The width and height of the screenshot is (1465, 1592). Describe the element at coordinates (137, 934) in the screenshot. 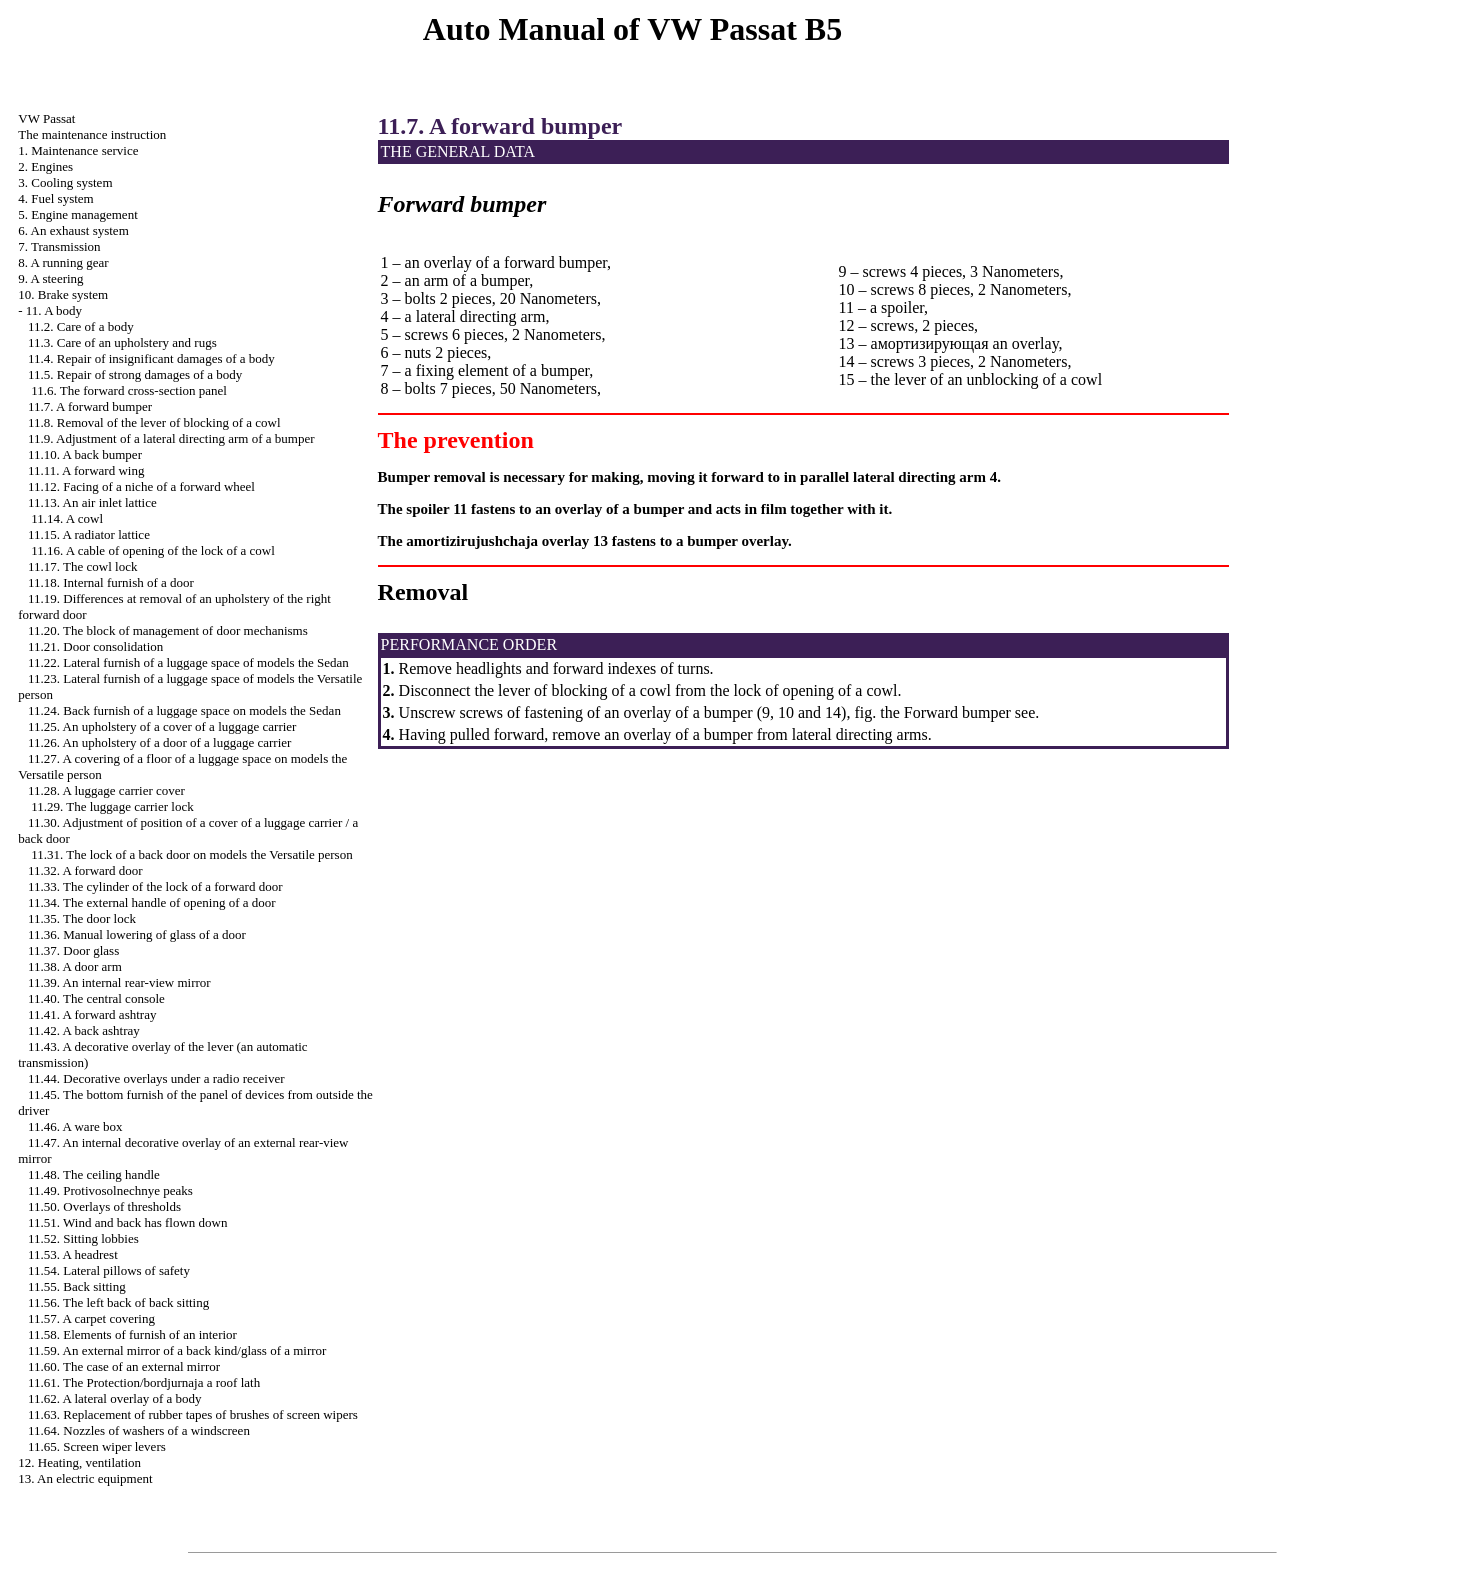

I see `11.36. Manual lowering of glass of a door` at that location.